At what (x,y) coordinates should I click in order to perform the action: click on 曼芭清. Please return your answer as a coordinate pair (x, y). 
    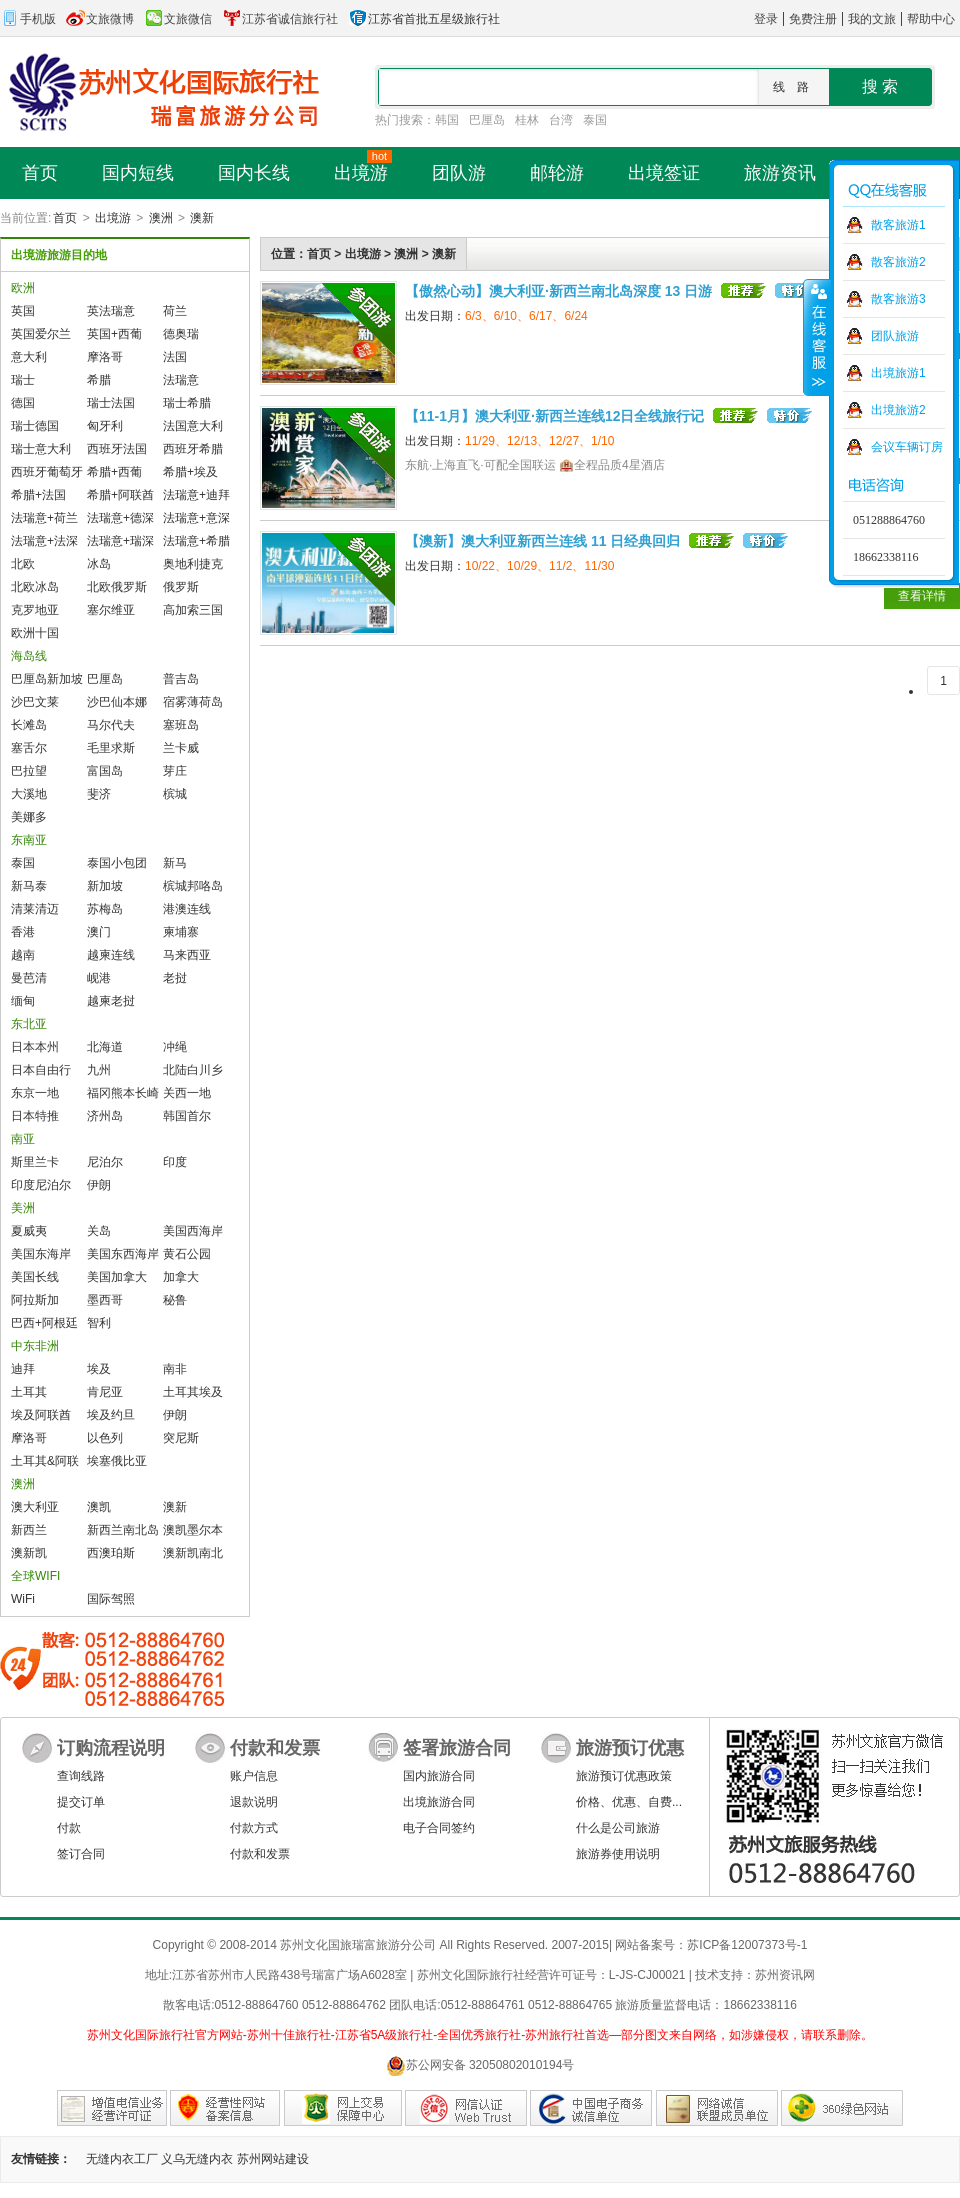
    Looking at the image, I should click on (29, 978).